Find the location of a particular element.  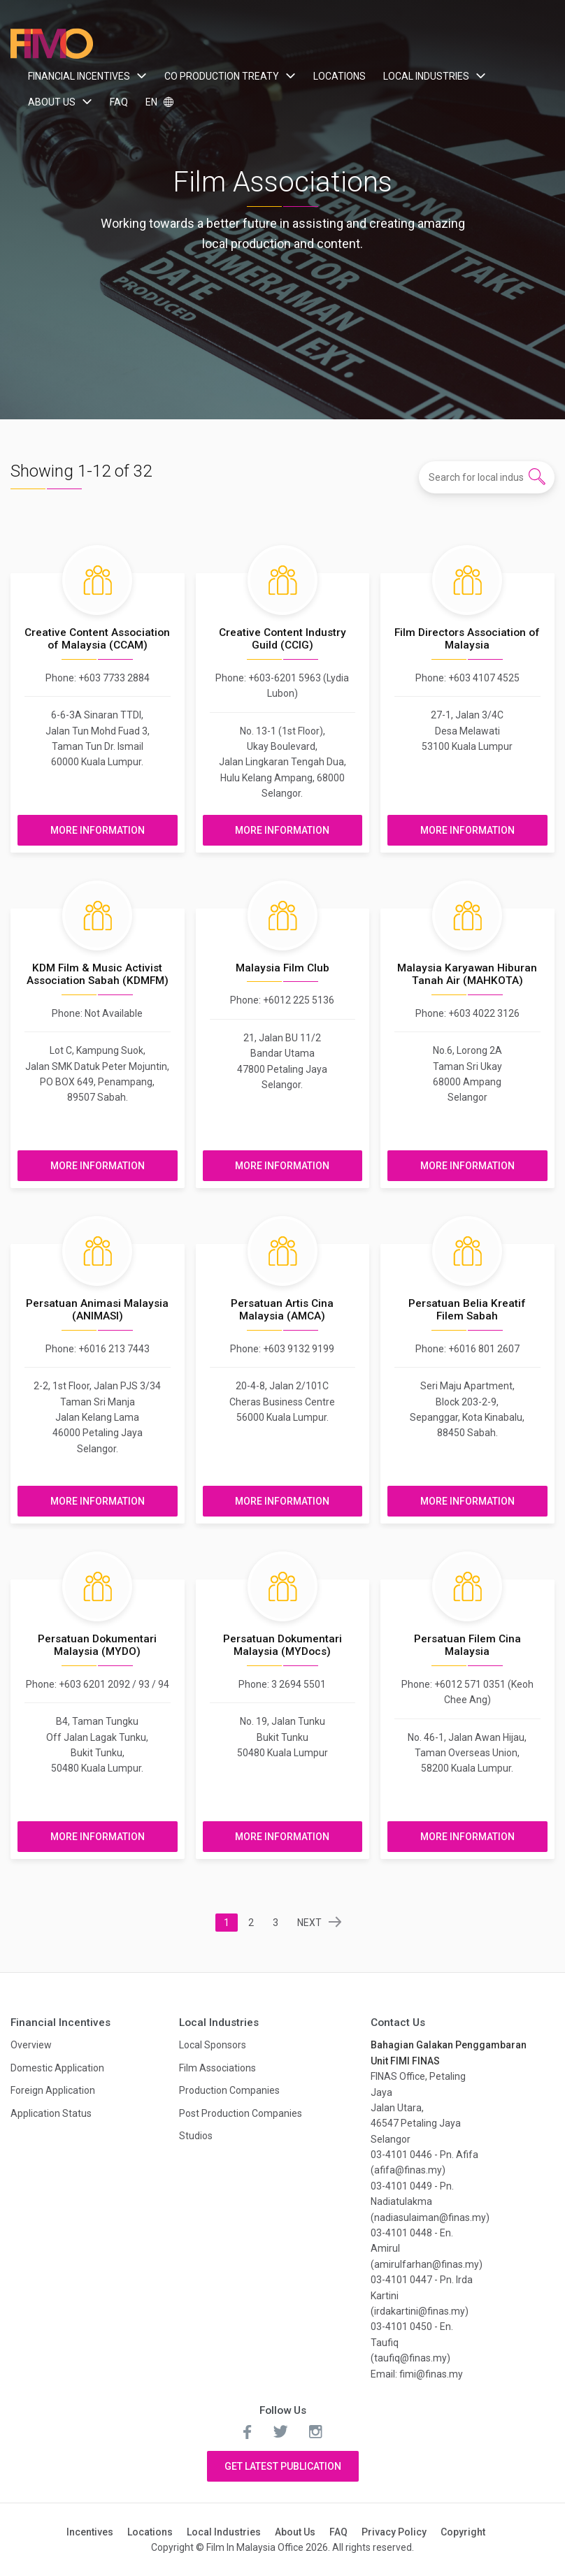

More Information is located at coordinates (97, 830).